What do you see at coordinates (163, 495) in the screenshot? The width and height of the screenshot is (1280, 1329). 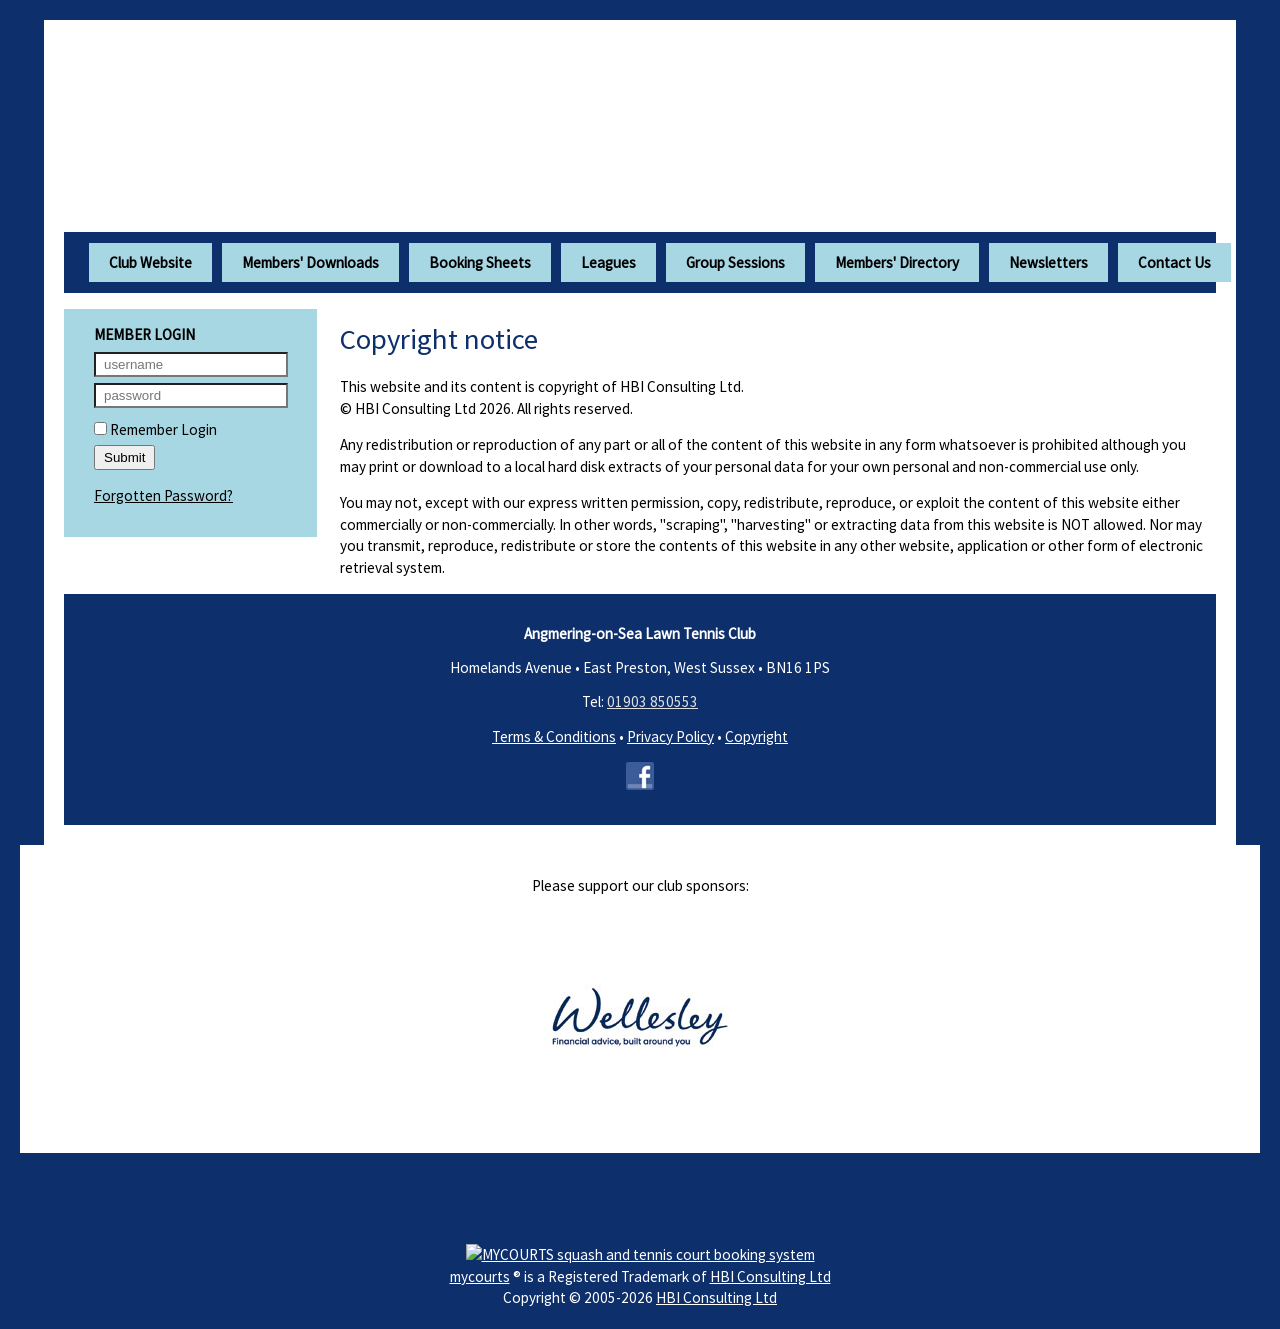 I see `Forgotten Password?` at bounding box center [163, 495].